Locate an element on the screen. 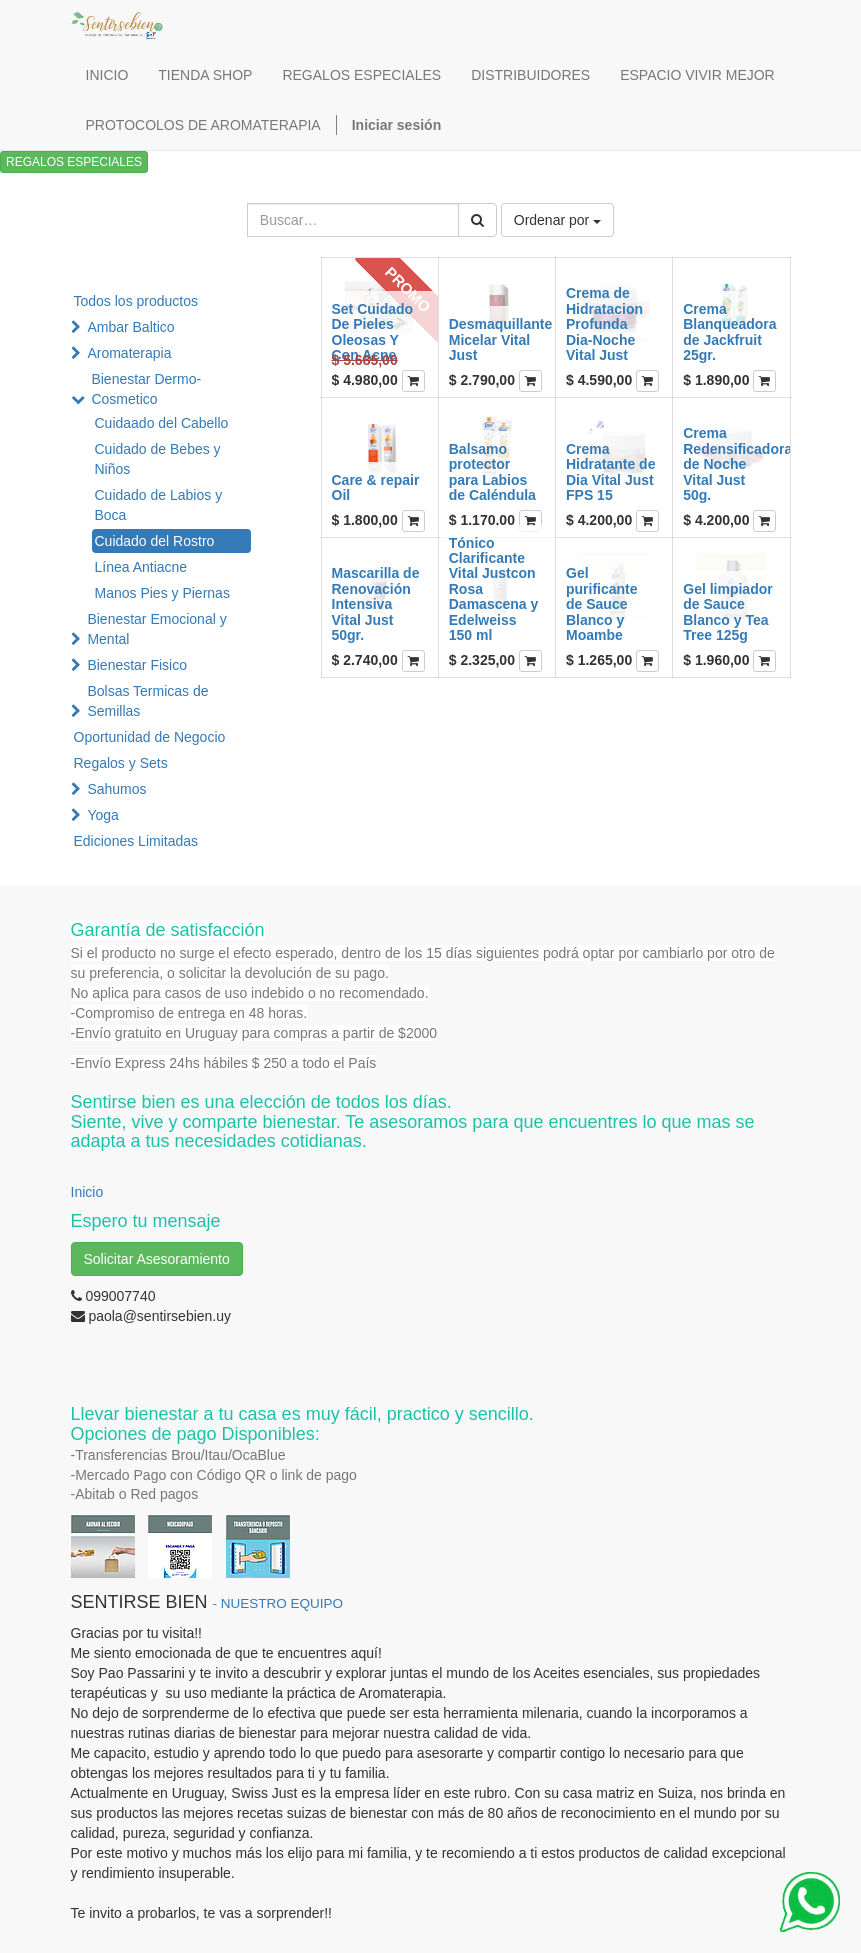 This screenshot has width=861, height=1953. Balsamo protector para Labios de Caléndula is located at coordinates (492, 472).